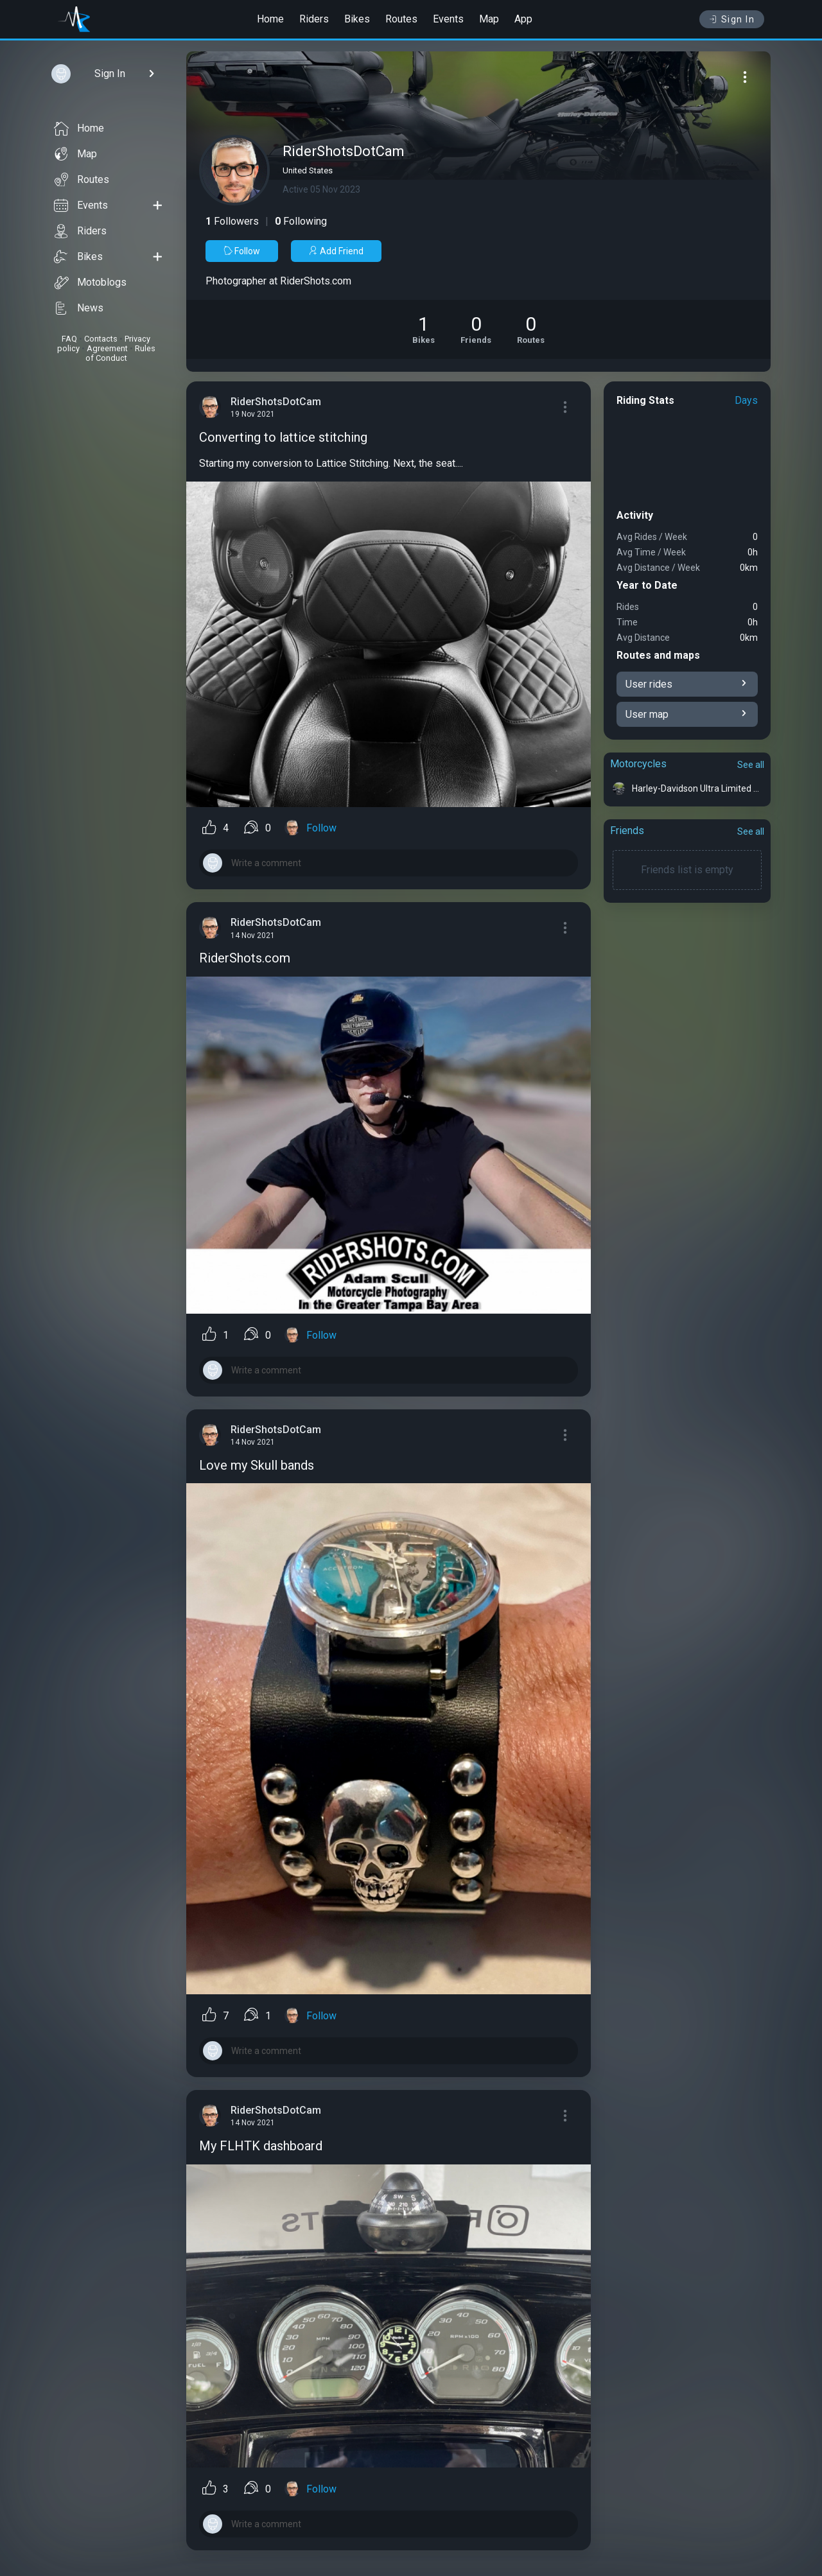  What do you see at coordinates (750, 765) in the screenshot?
I see `See all` at bounding box center [750, 765].